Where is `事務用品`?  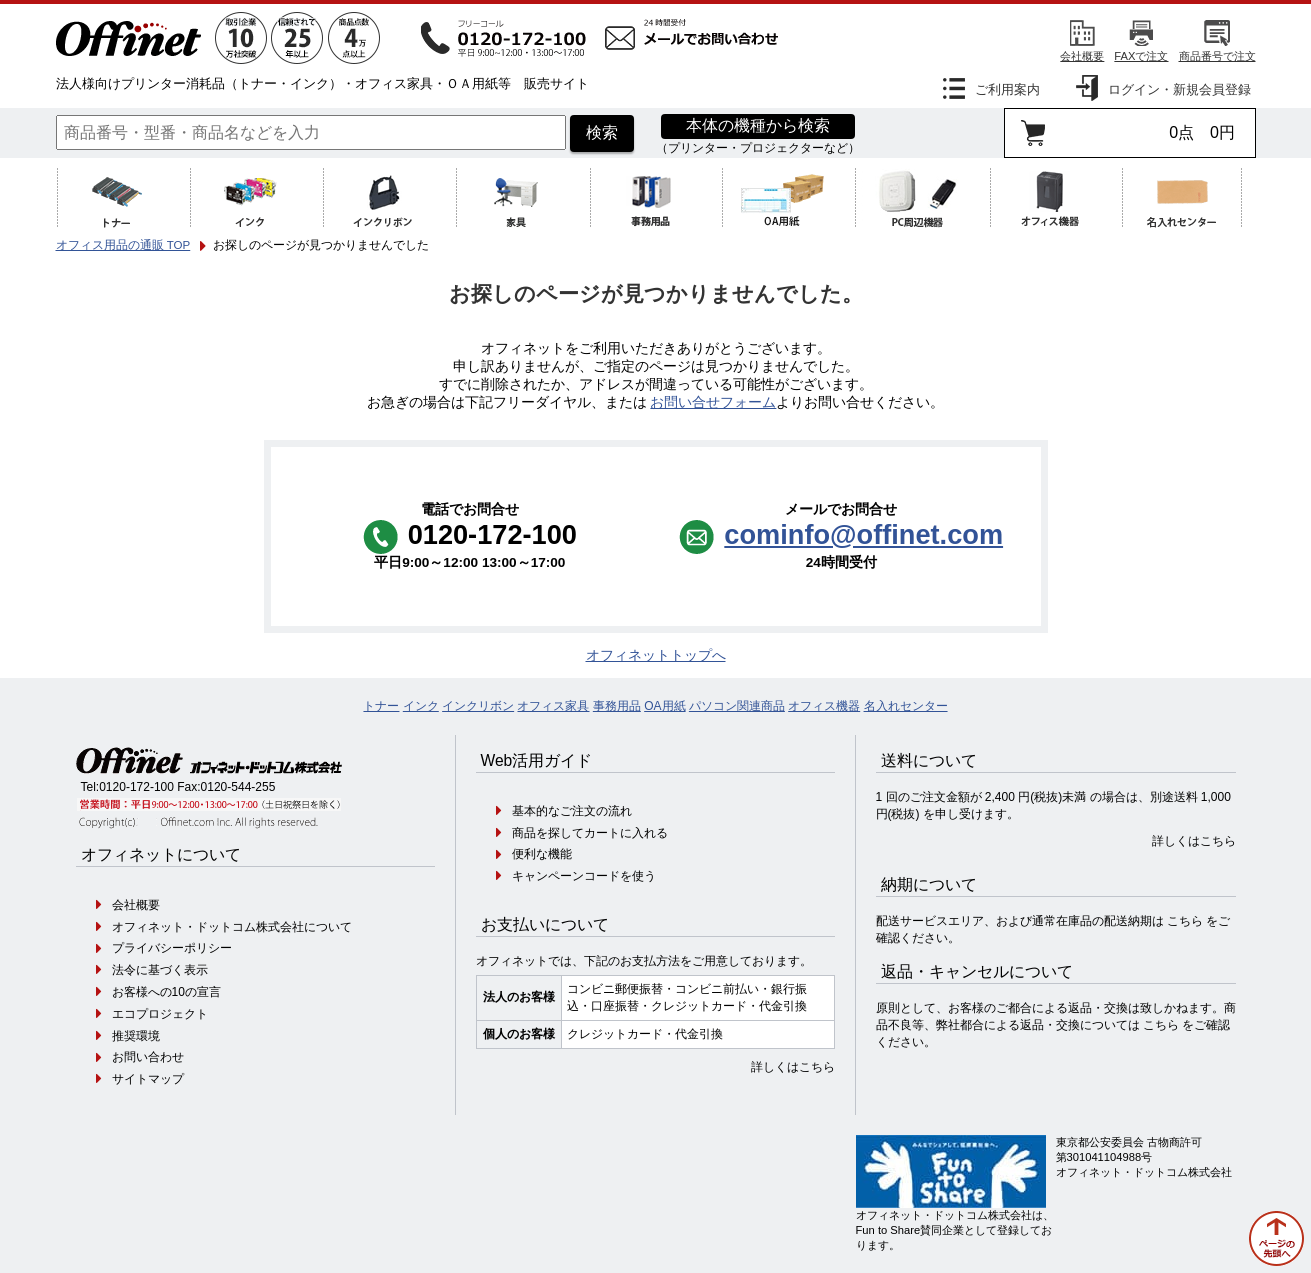 事務用品 is located at coordinates (617, 706).